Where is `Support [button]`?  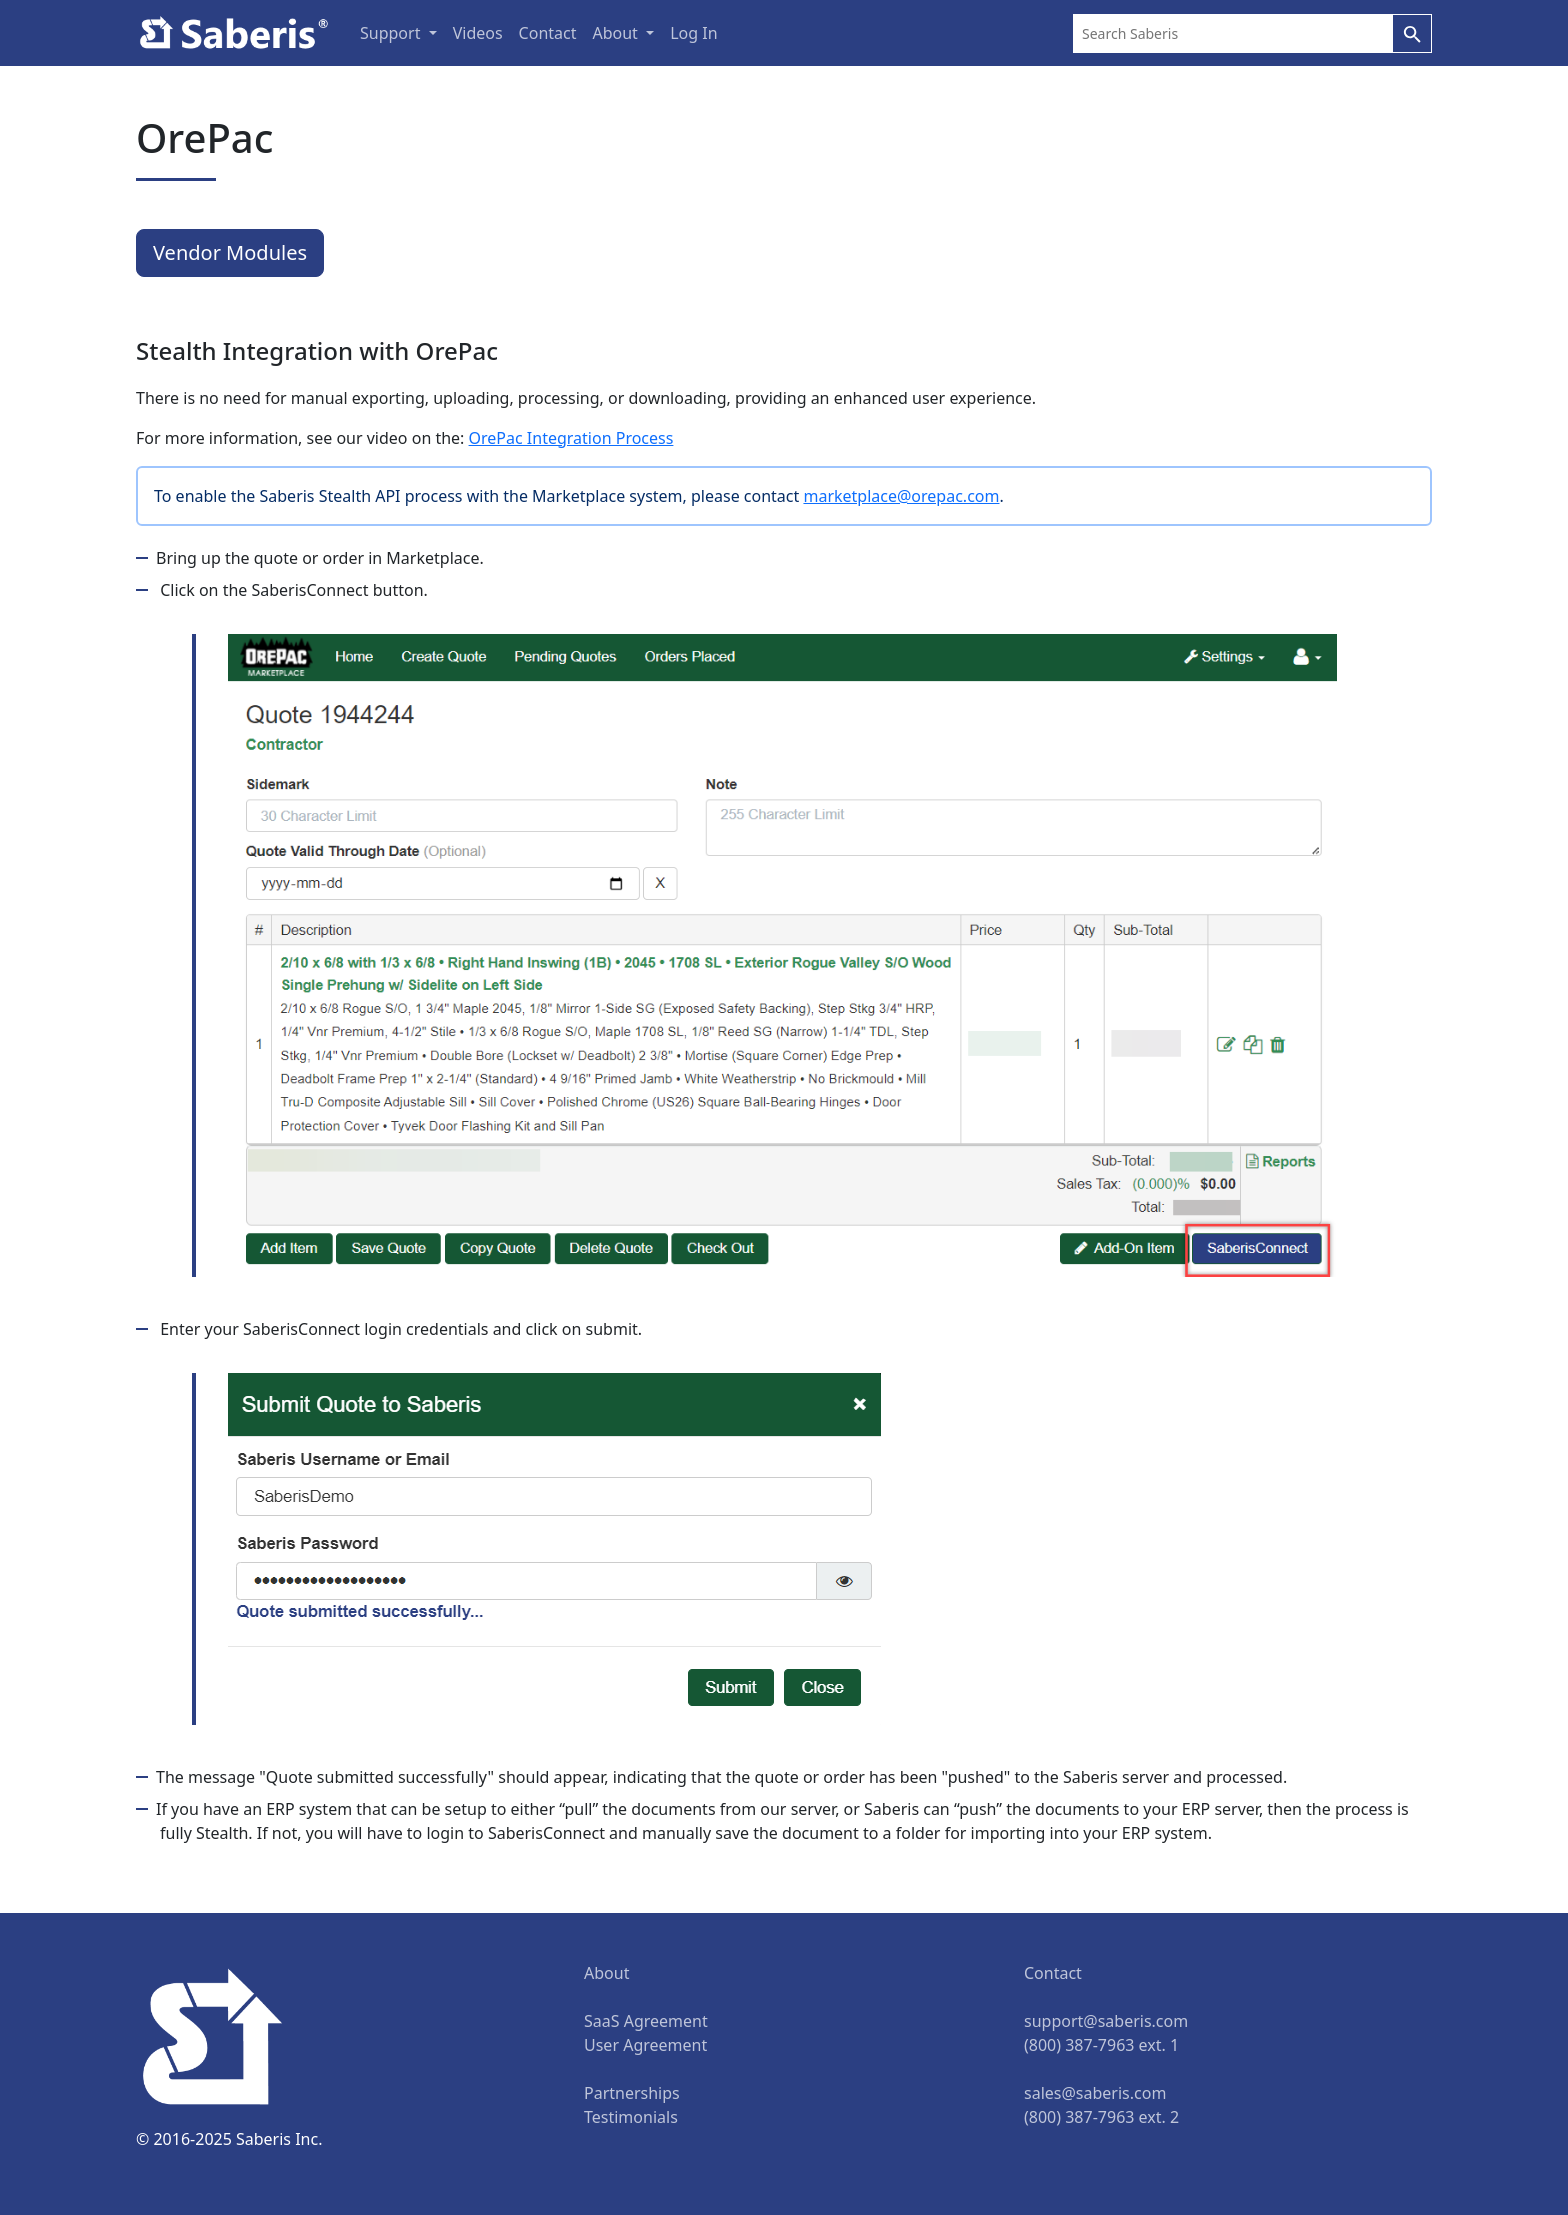
Support [button] is located at coordinates (392, 33).